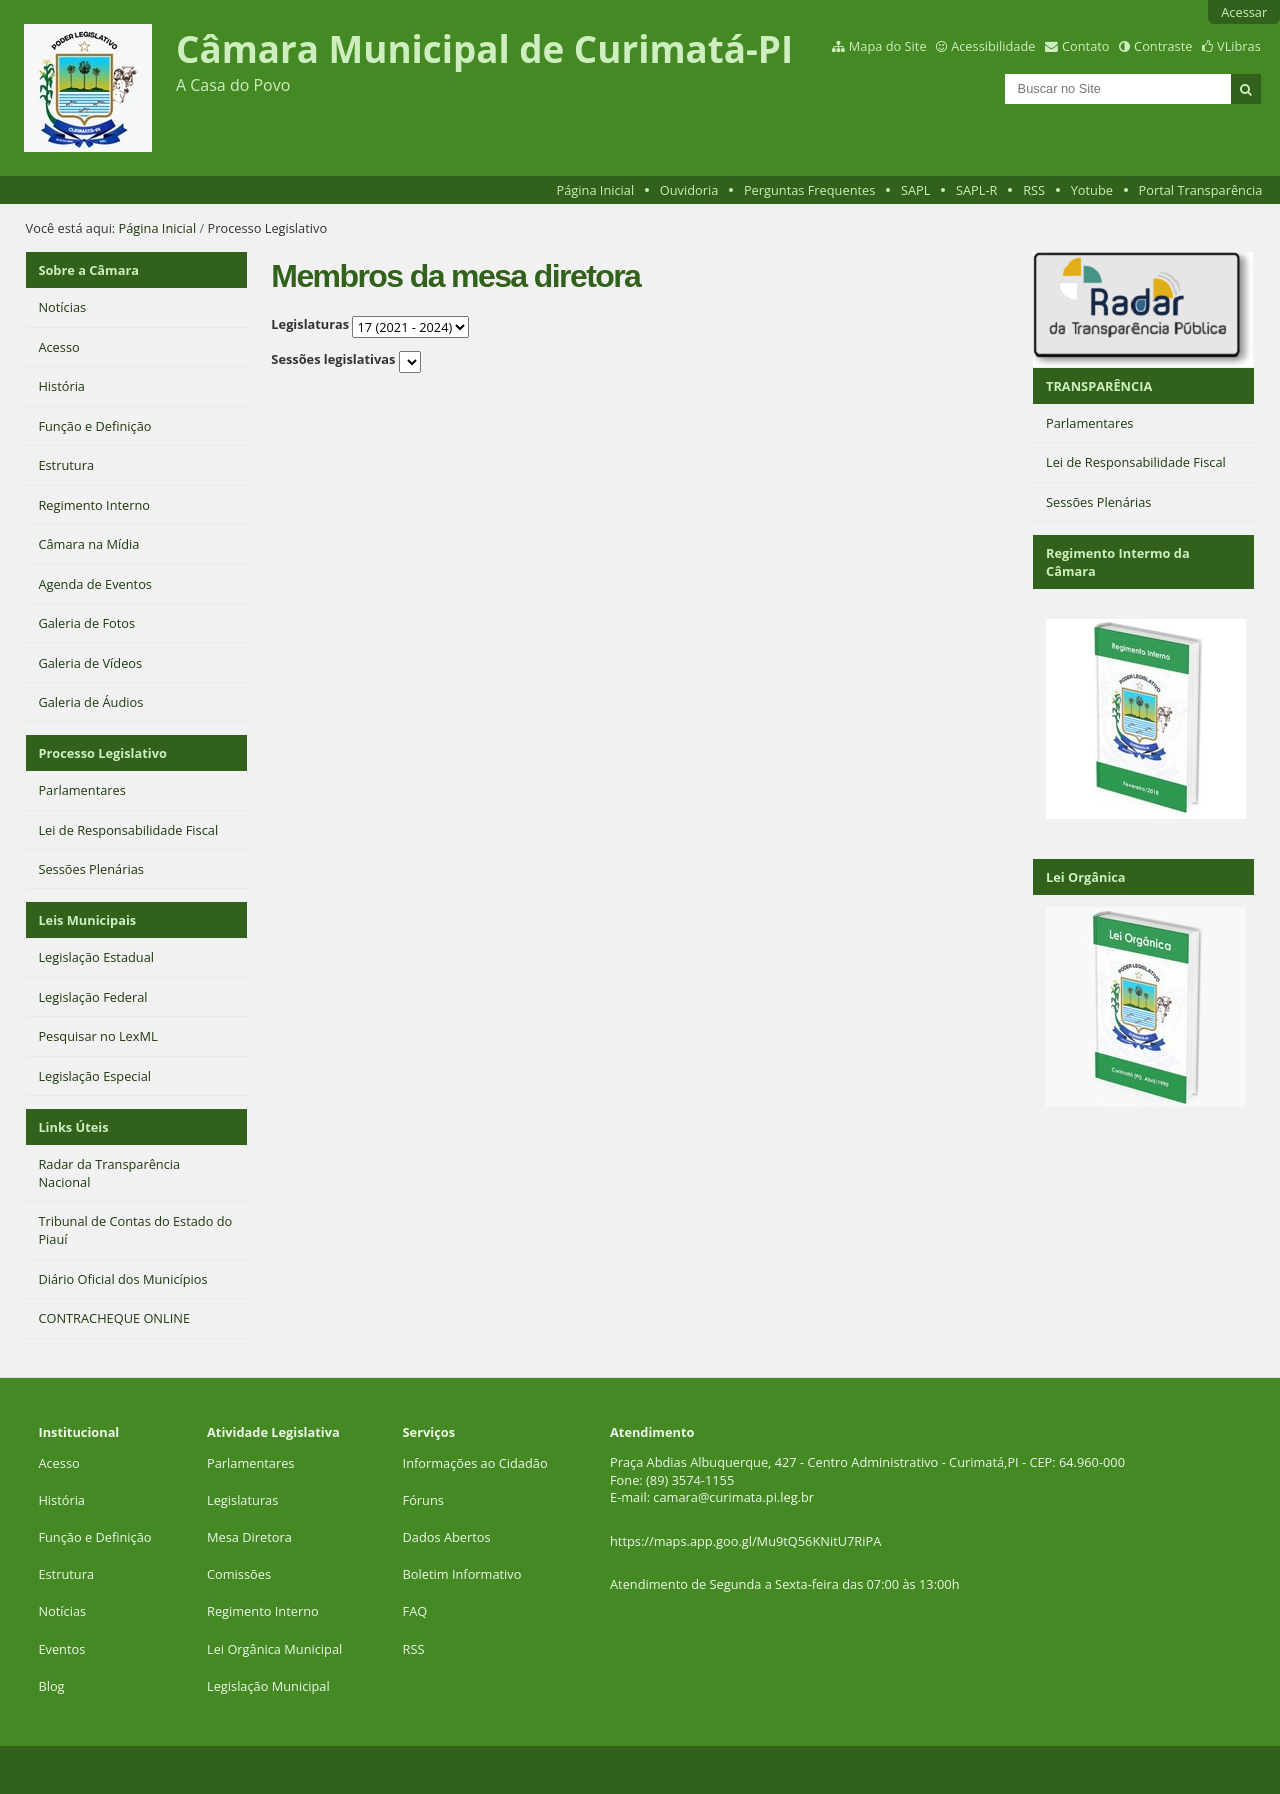 The width and height of the screenshot is (1280, 1794). Describe the element at coordinates (423, 1500) in the screenshot. I see `Fóruns` at that location.